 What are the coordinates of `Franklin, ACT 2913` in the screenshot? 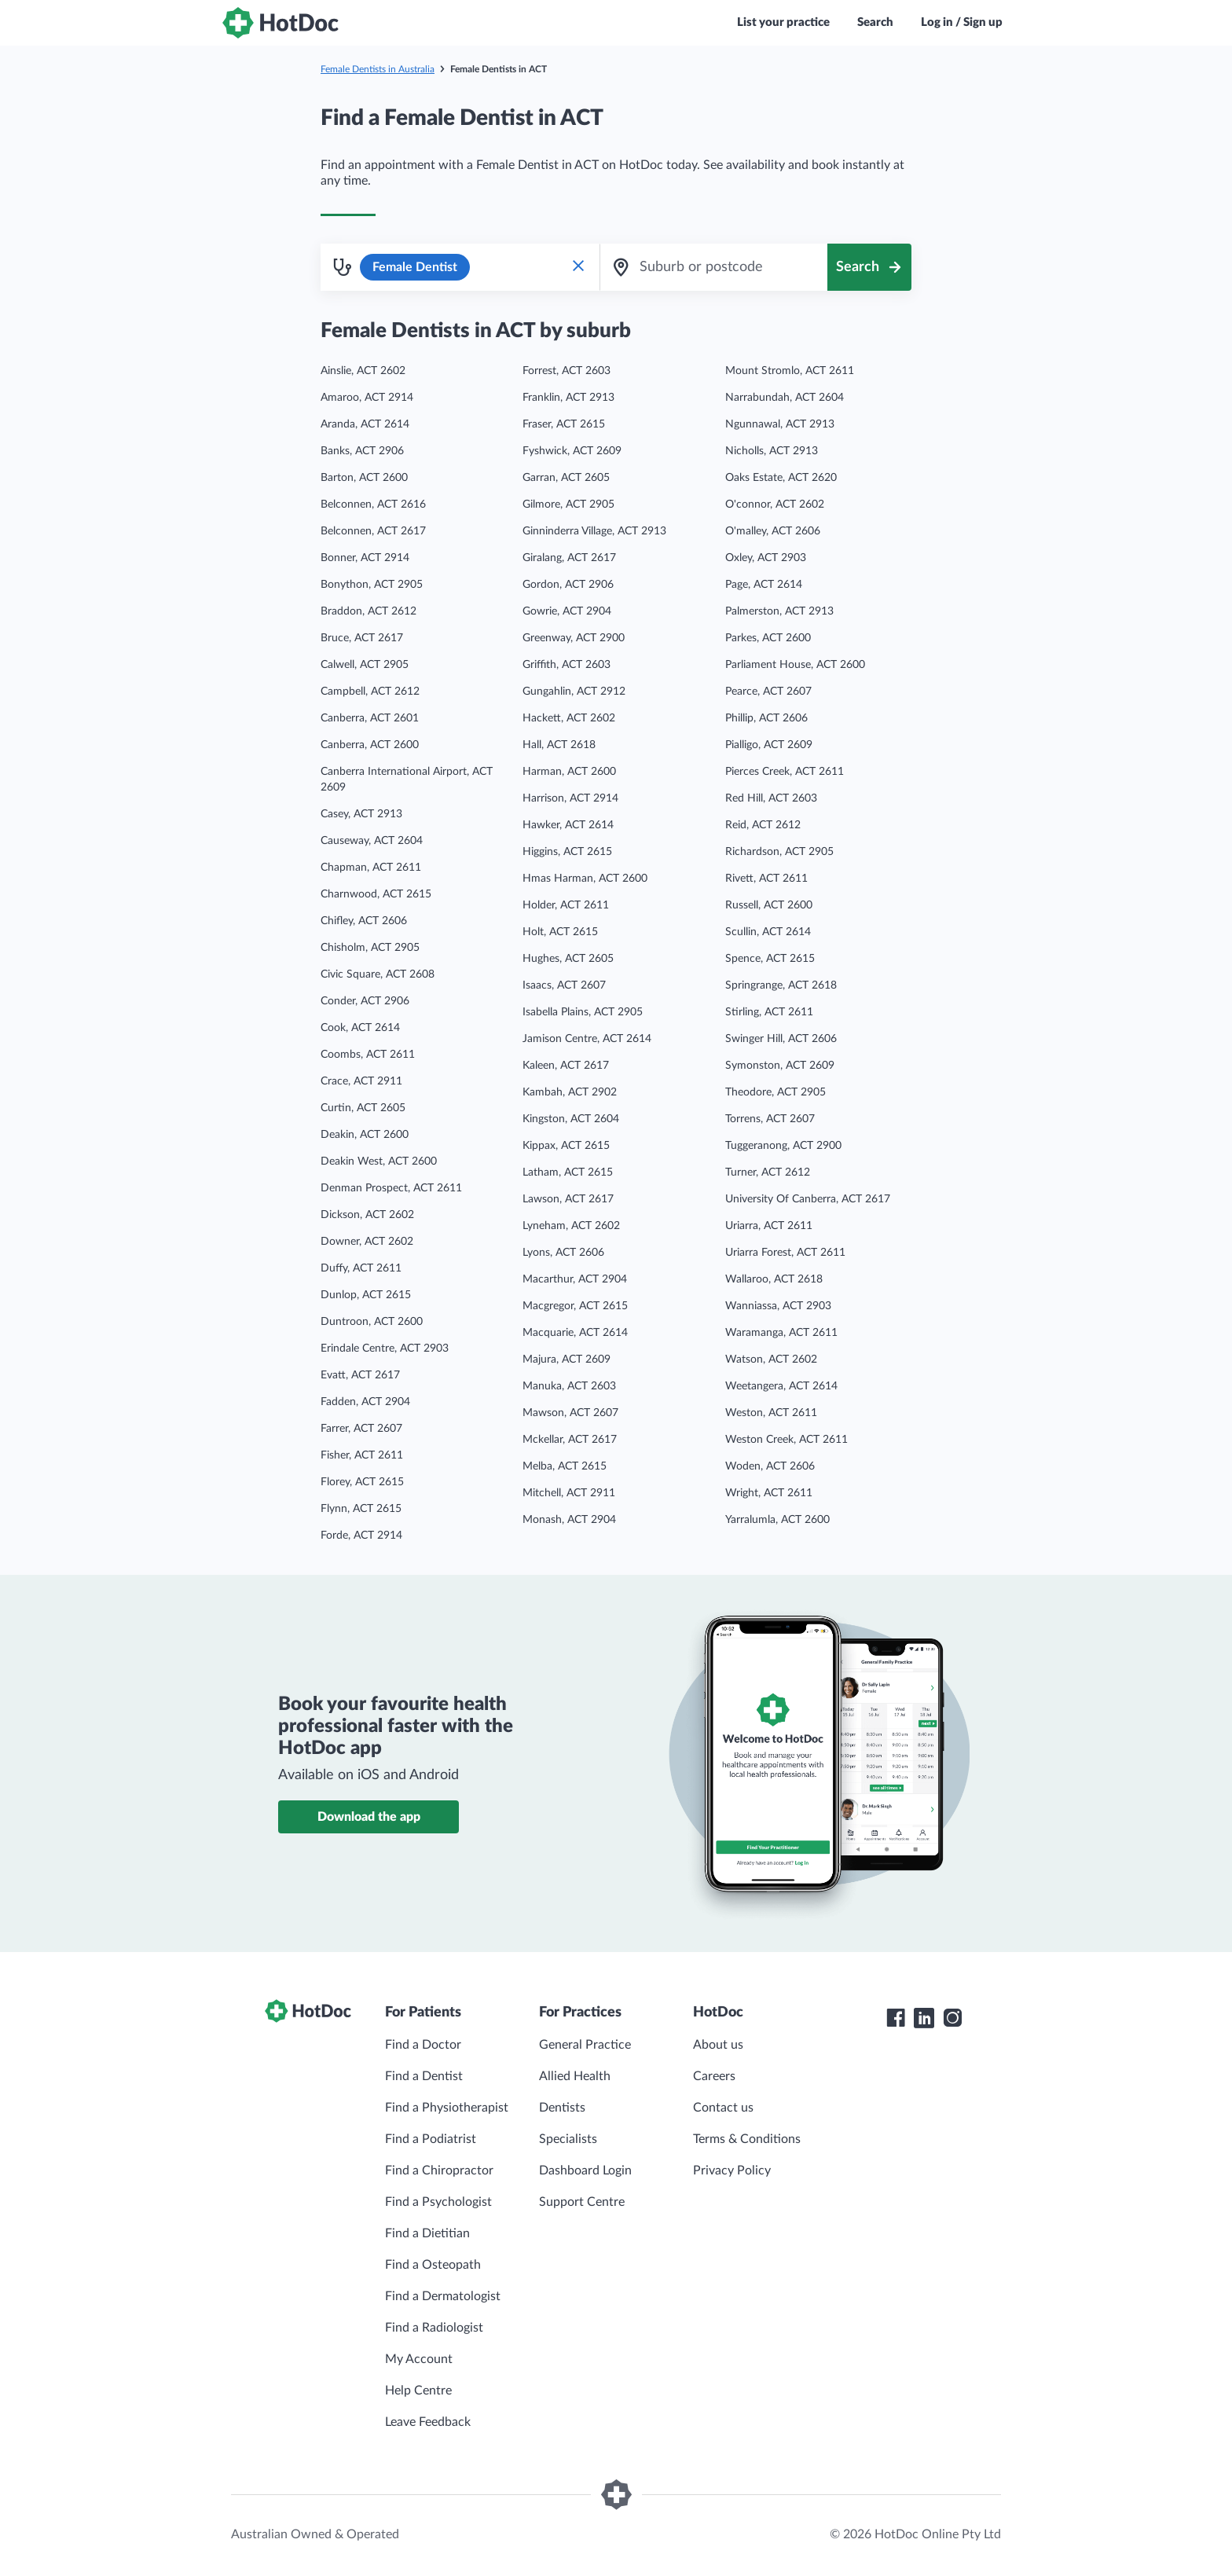 It's located at (568, 397).